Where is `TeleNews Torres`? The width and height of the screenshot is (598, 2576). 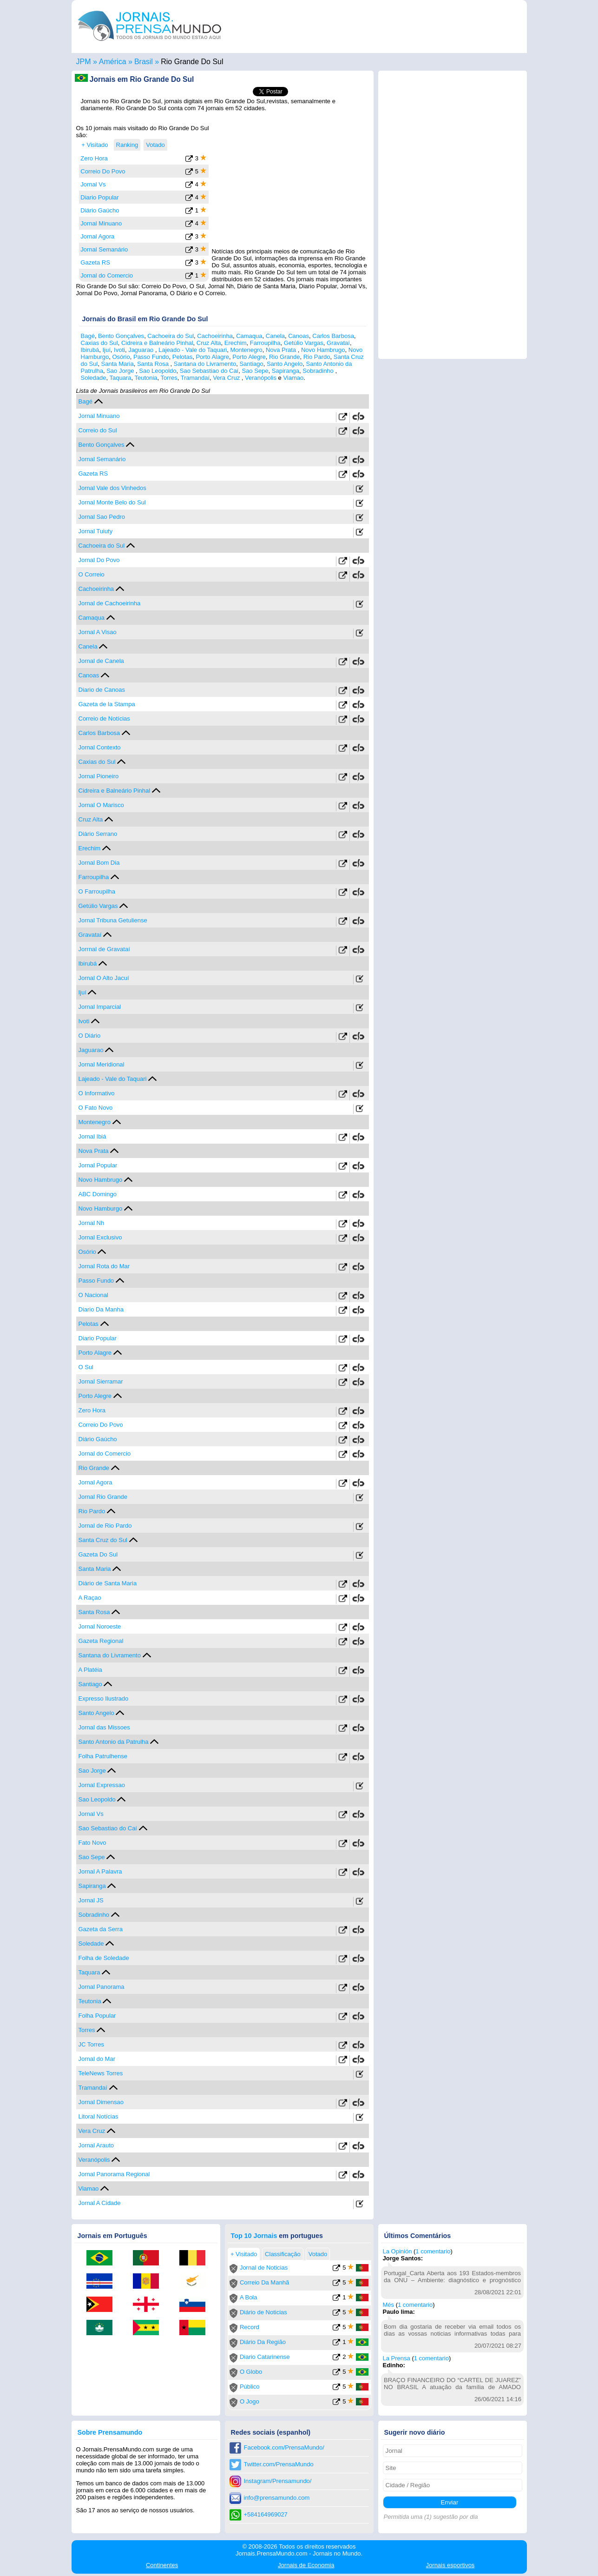
TeleNews Torres is located at coordinates (101, 2073).